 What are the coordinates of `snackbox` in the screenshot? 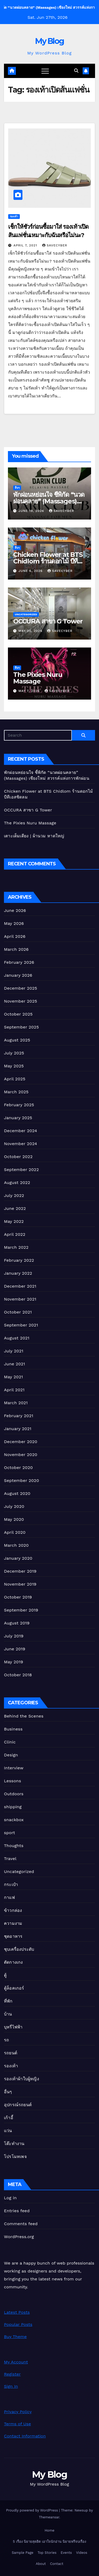 It's located at (14, 1819).